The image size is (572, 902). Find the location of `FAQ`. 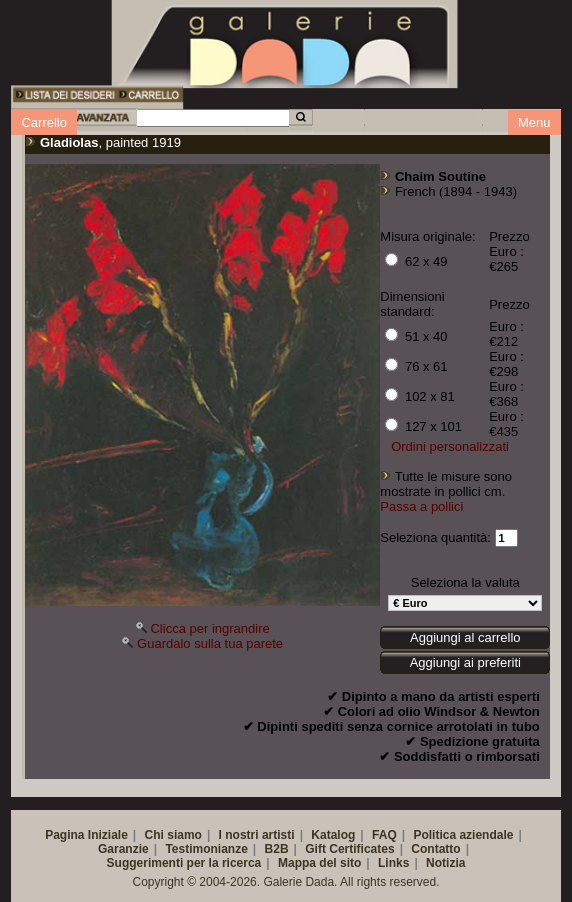

FAQ is located at coordinates (384, 835).